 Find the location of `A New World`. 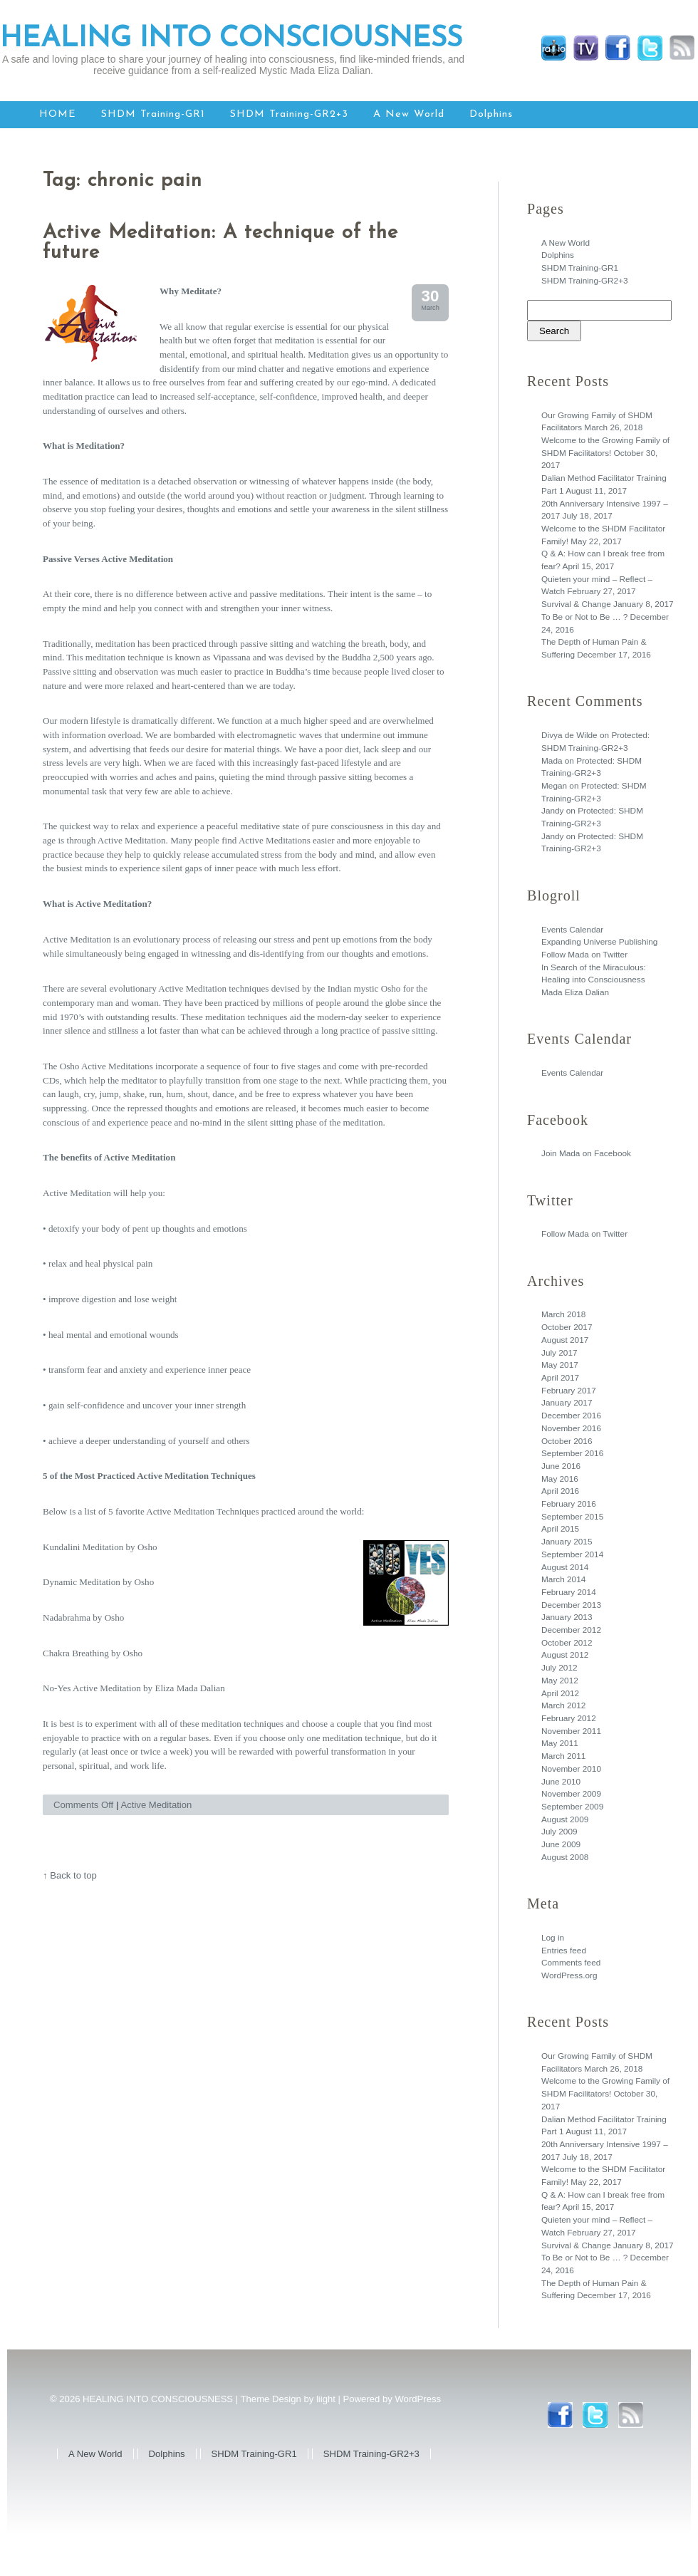

A New World is located at coordinates (408, 114).